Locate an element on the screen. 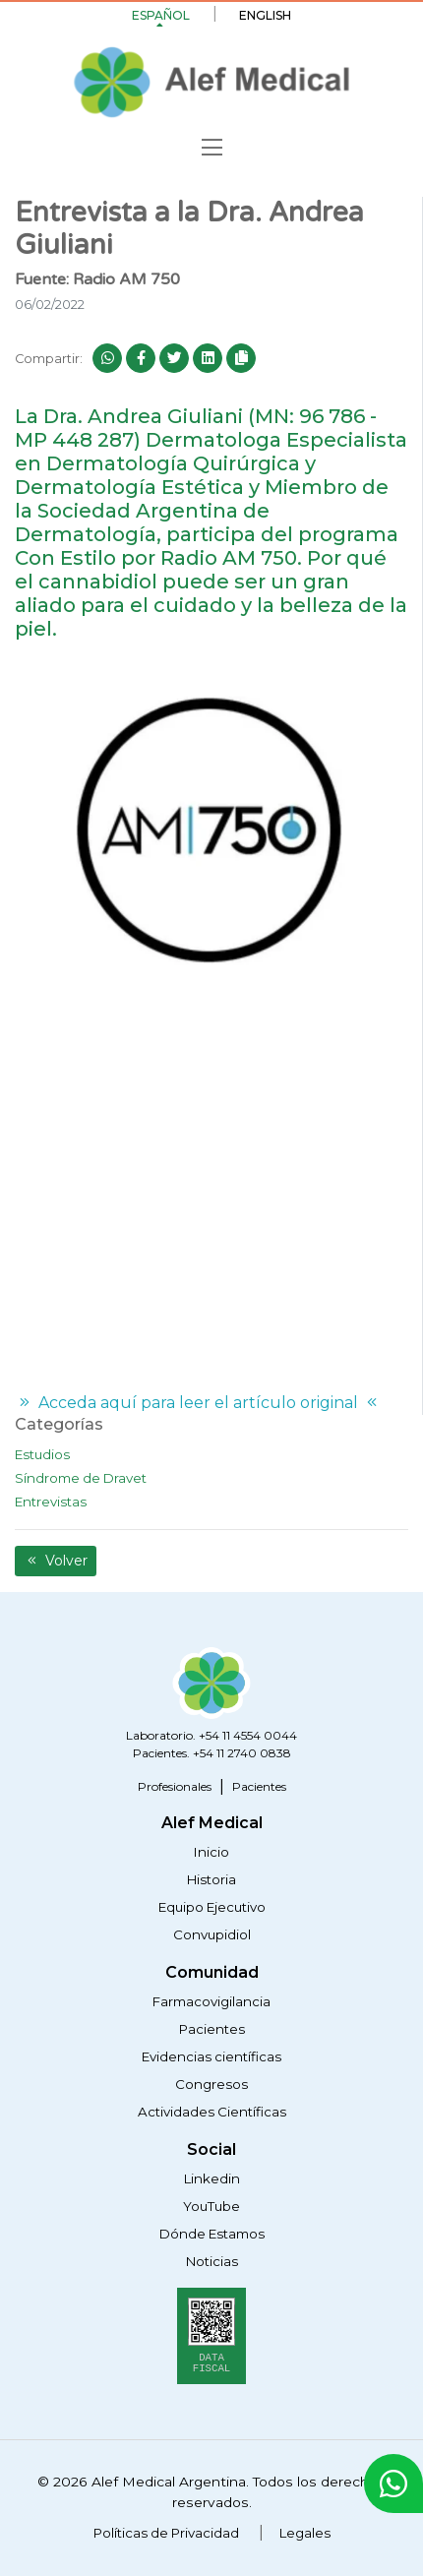  Farmacovigilancia is located at coordinates (211, 2001).